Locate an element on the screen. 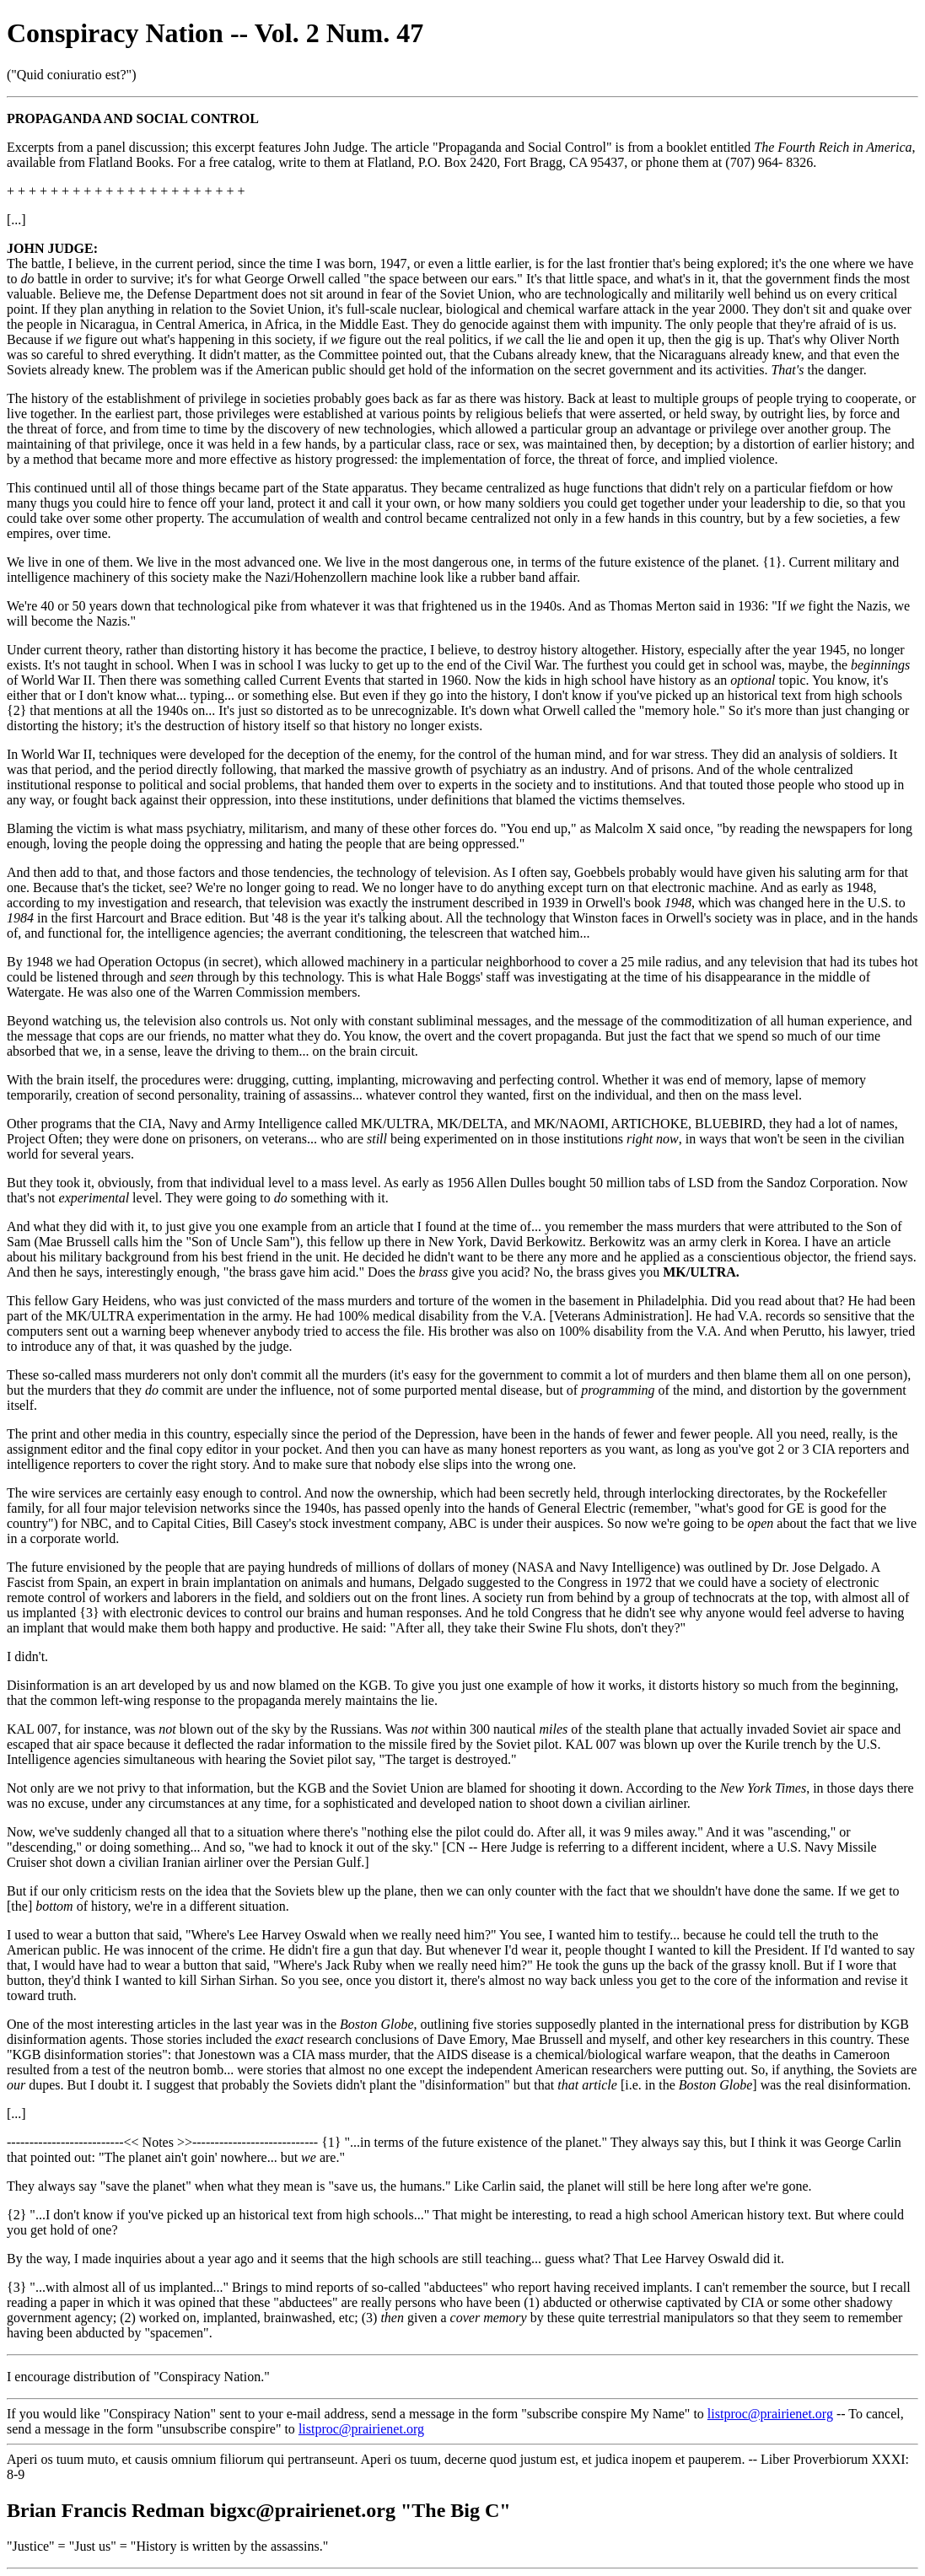 The height and width of the screenshot is (2576, 925). listproc@prairienet.org is located at coordinates (770, 2414).